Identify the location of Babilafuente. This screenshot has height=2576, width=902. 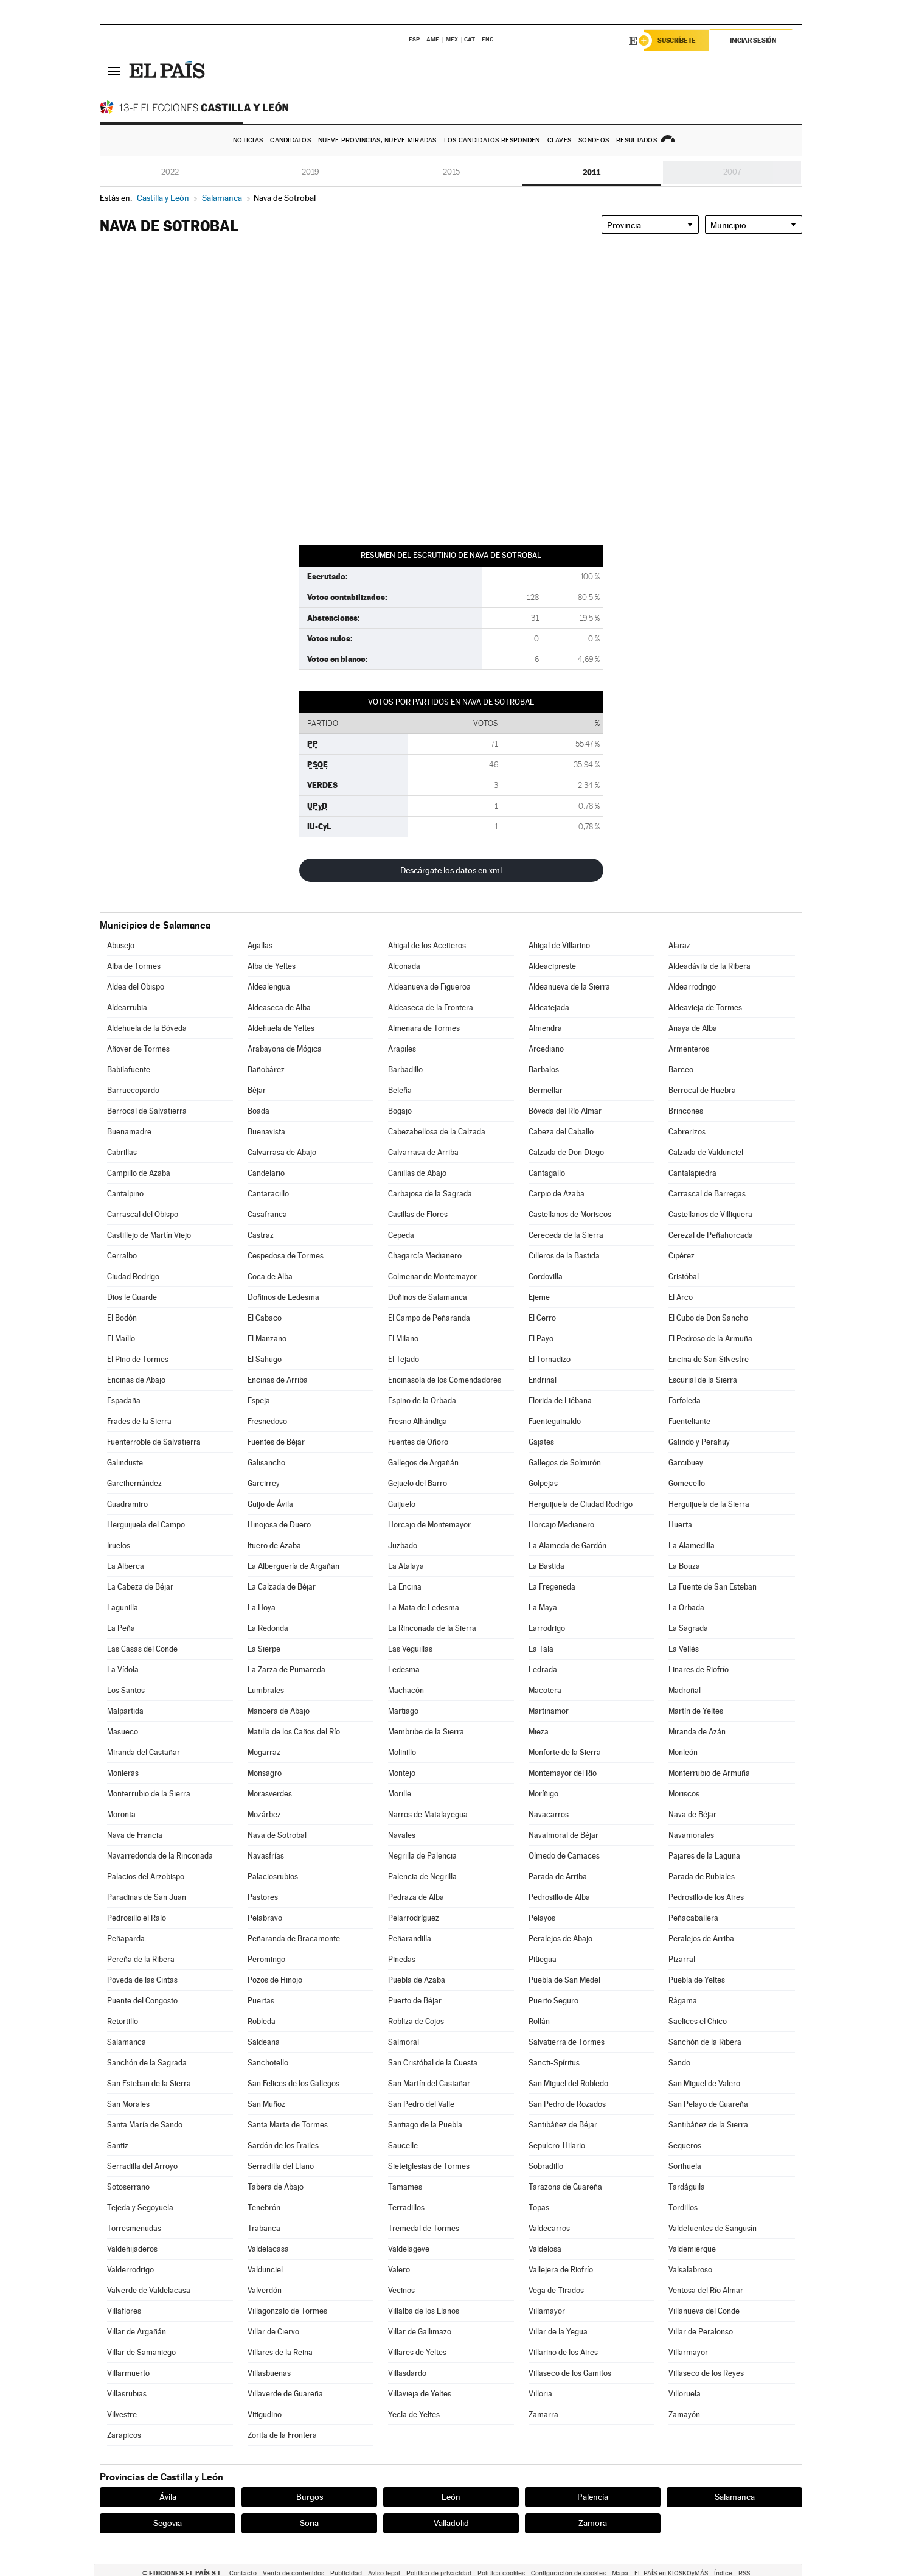
(128, 1069).